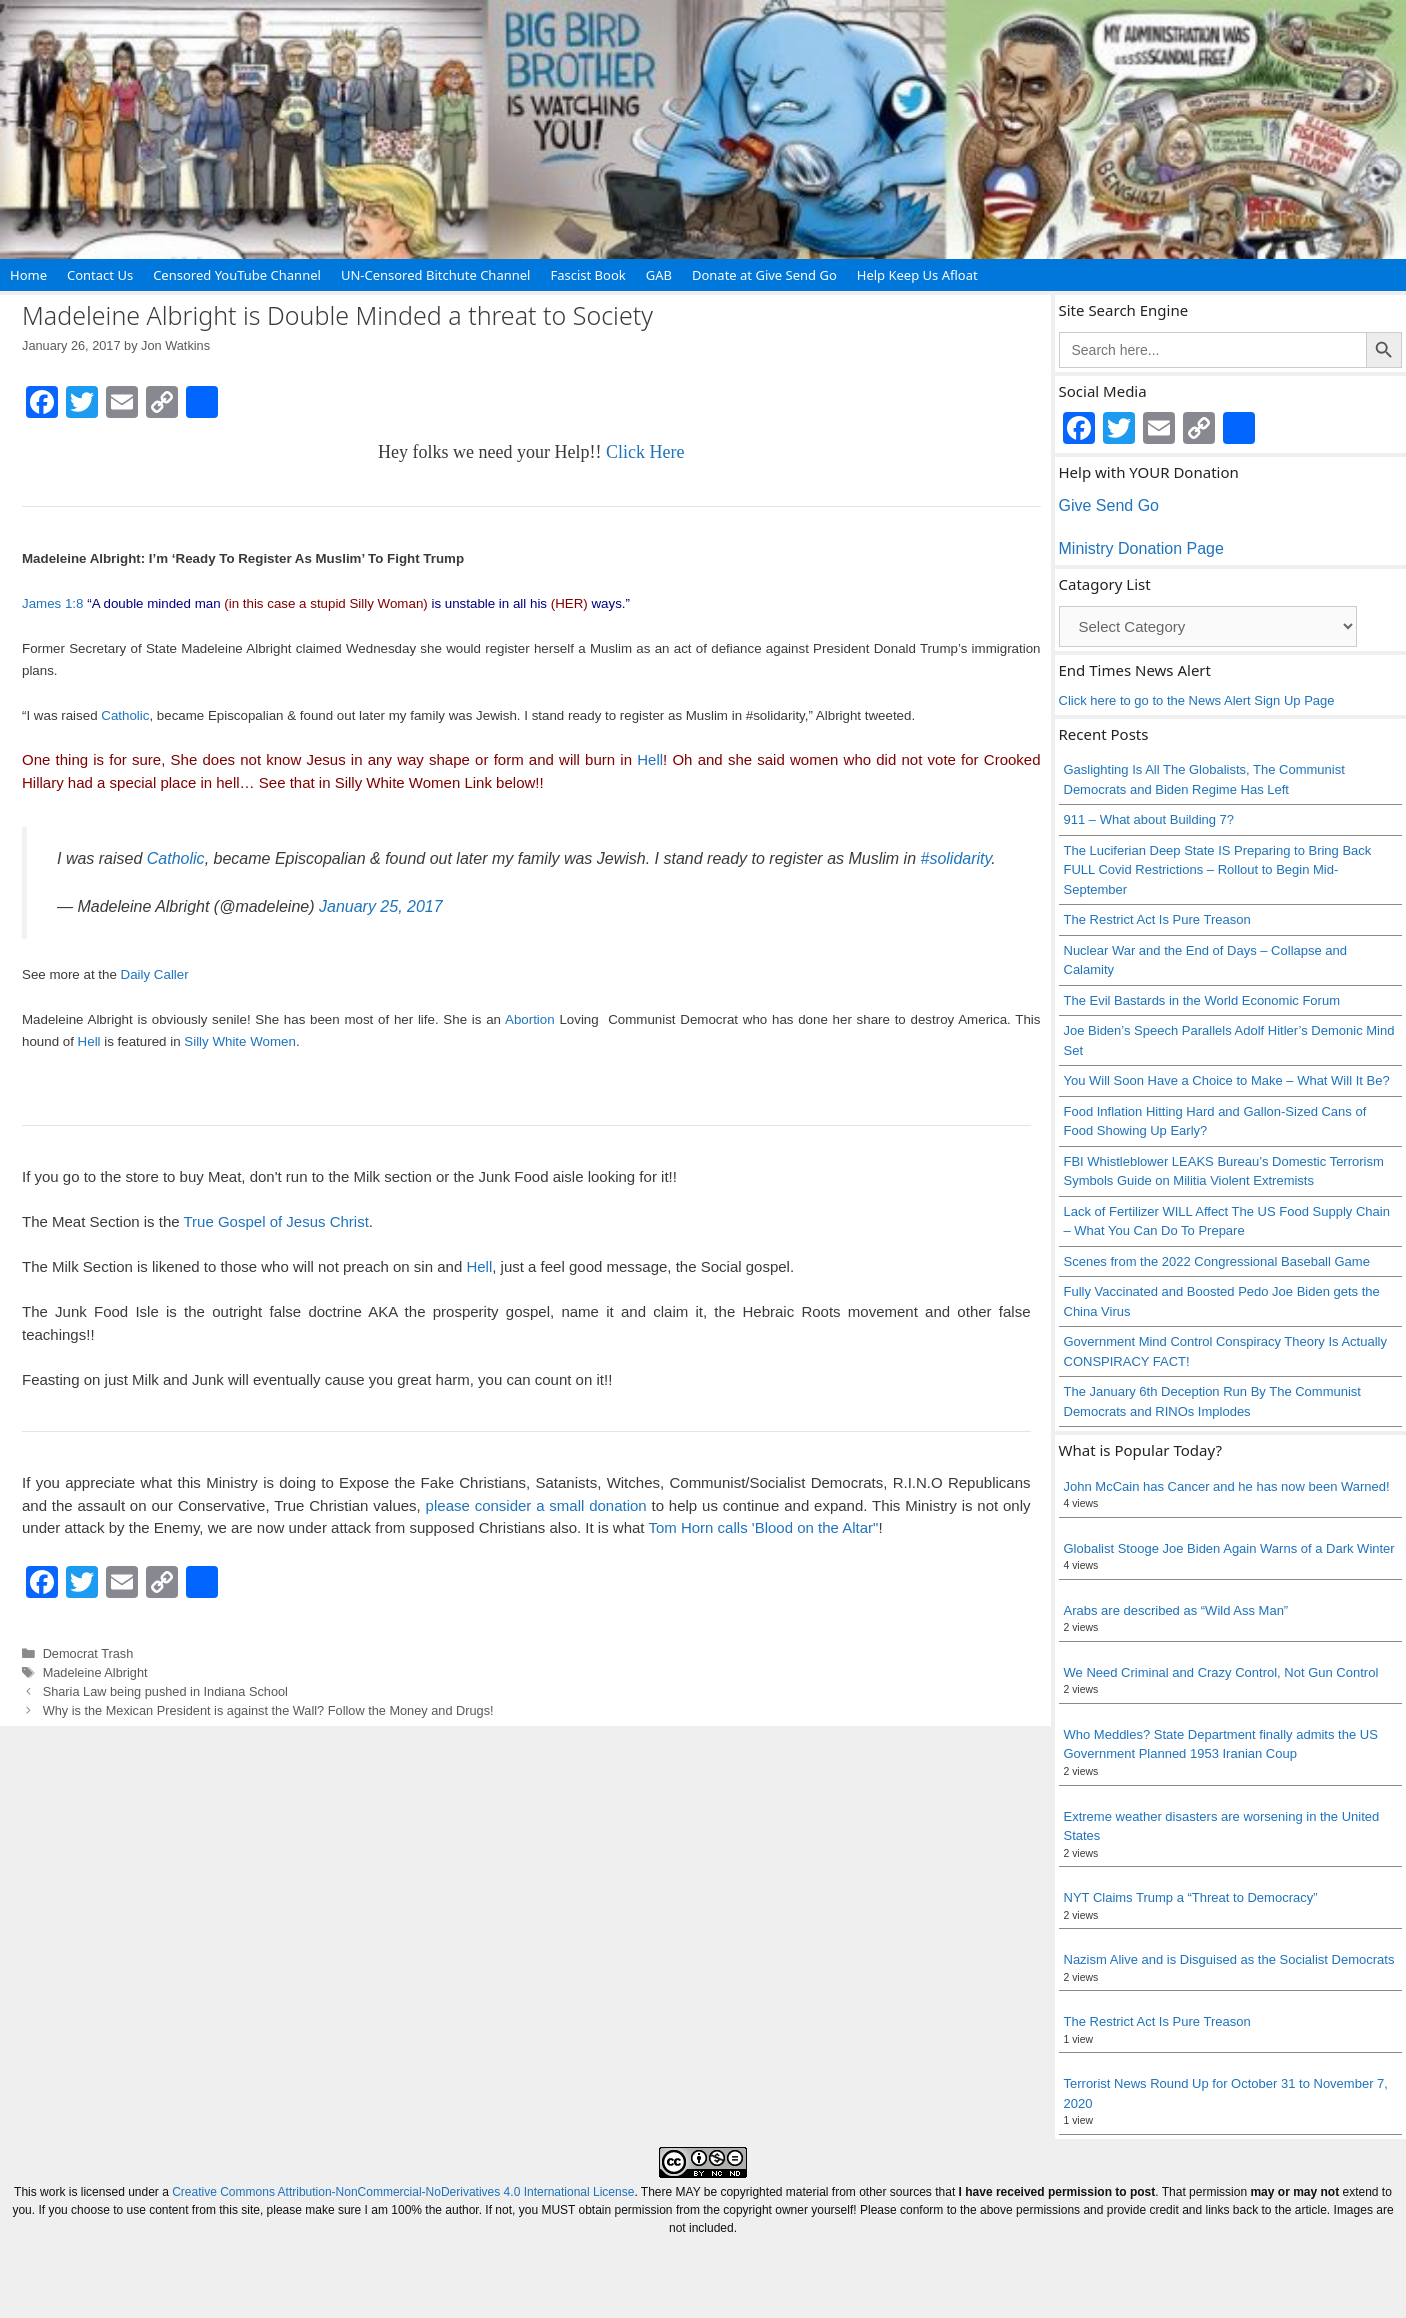  Describe the element at coordinates (240, 1041) in the screenshot. I see `Silly White Women` at that location.